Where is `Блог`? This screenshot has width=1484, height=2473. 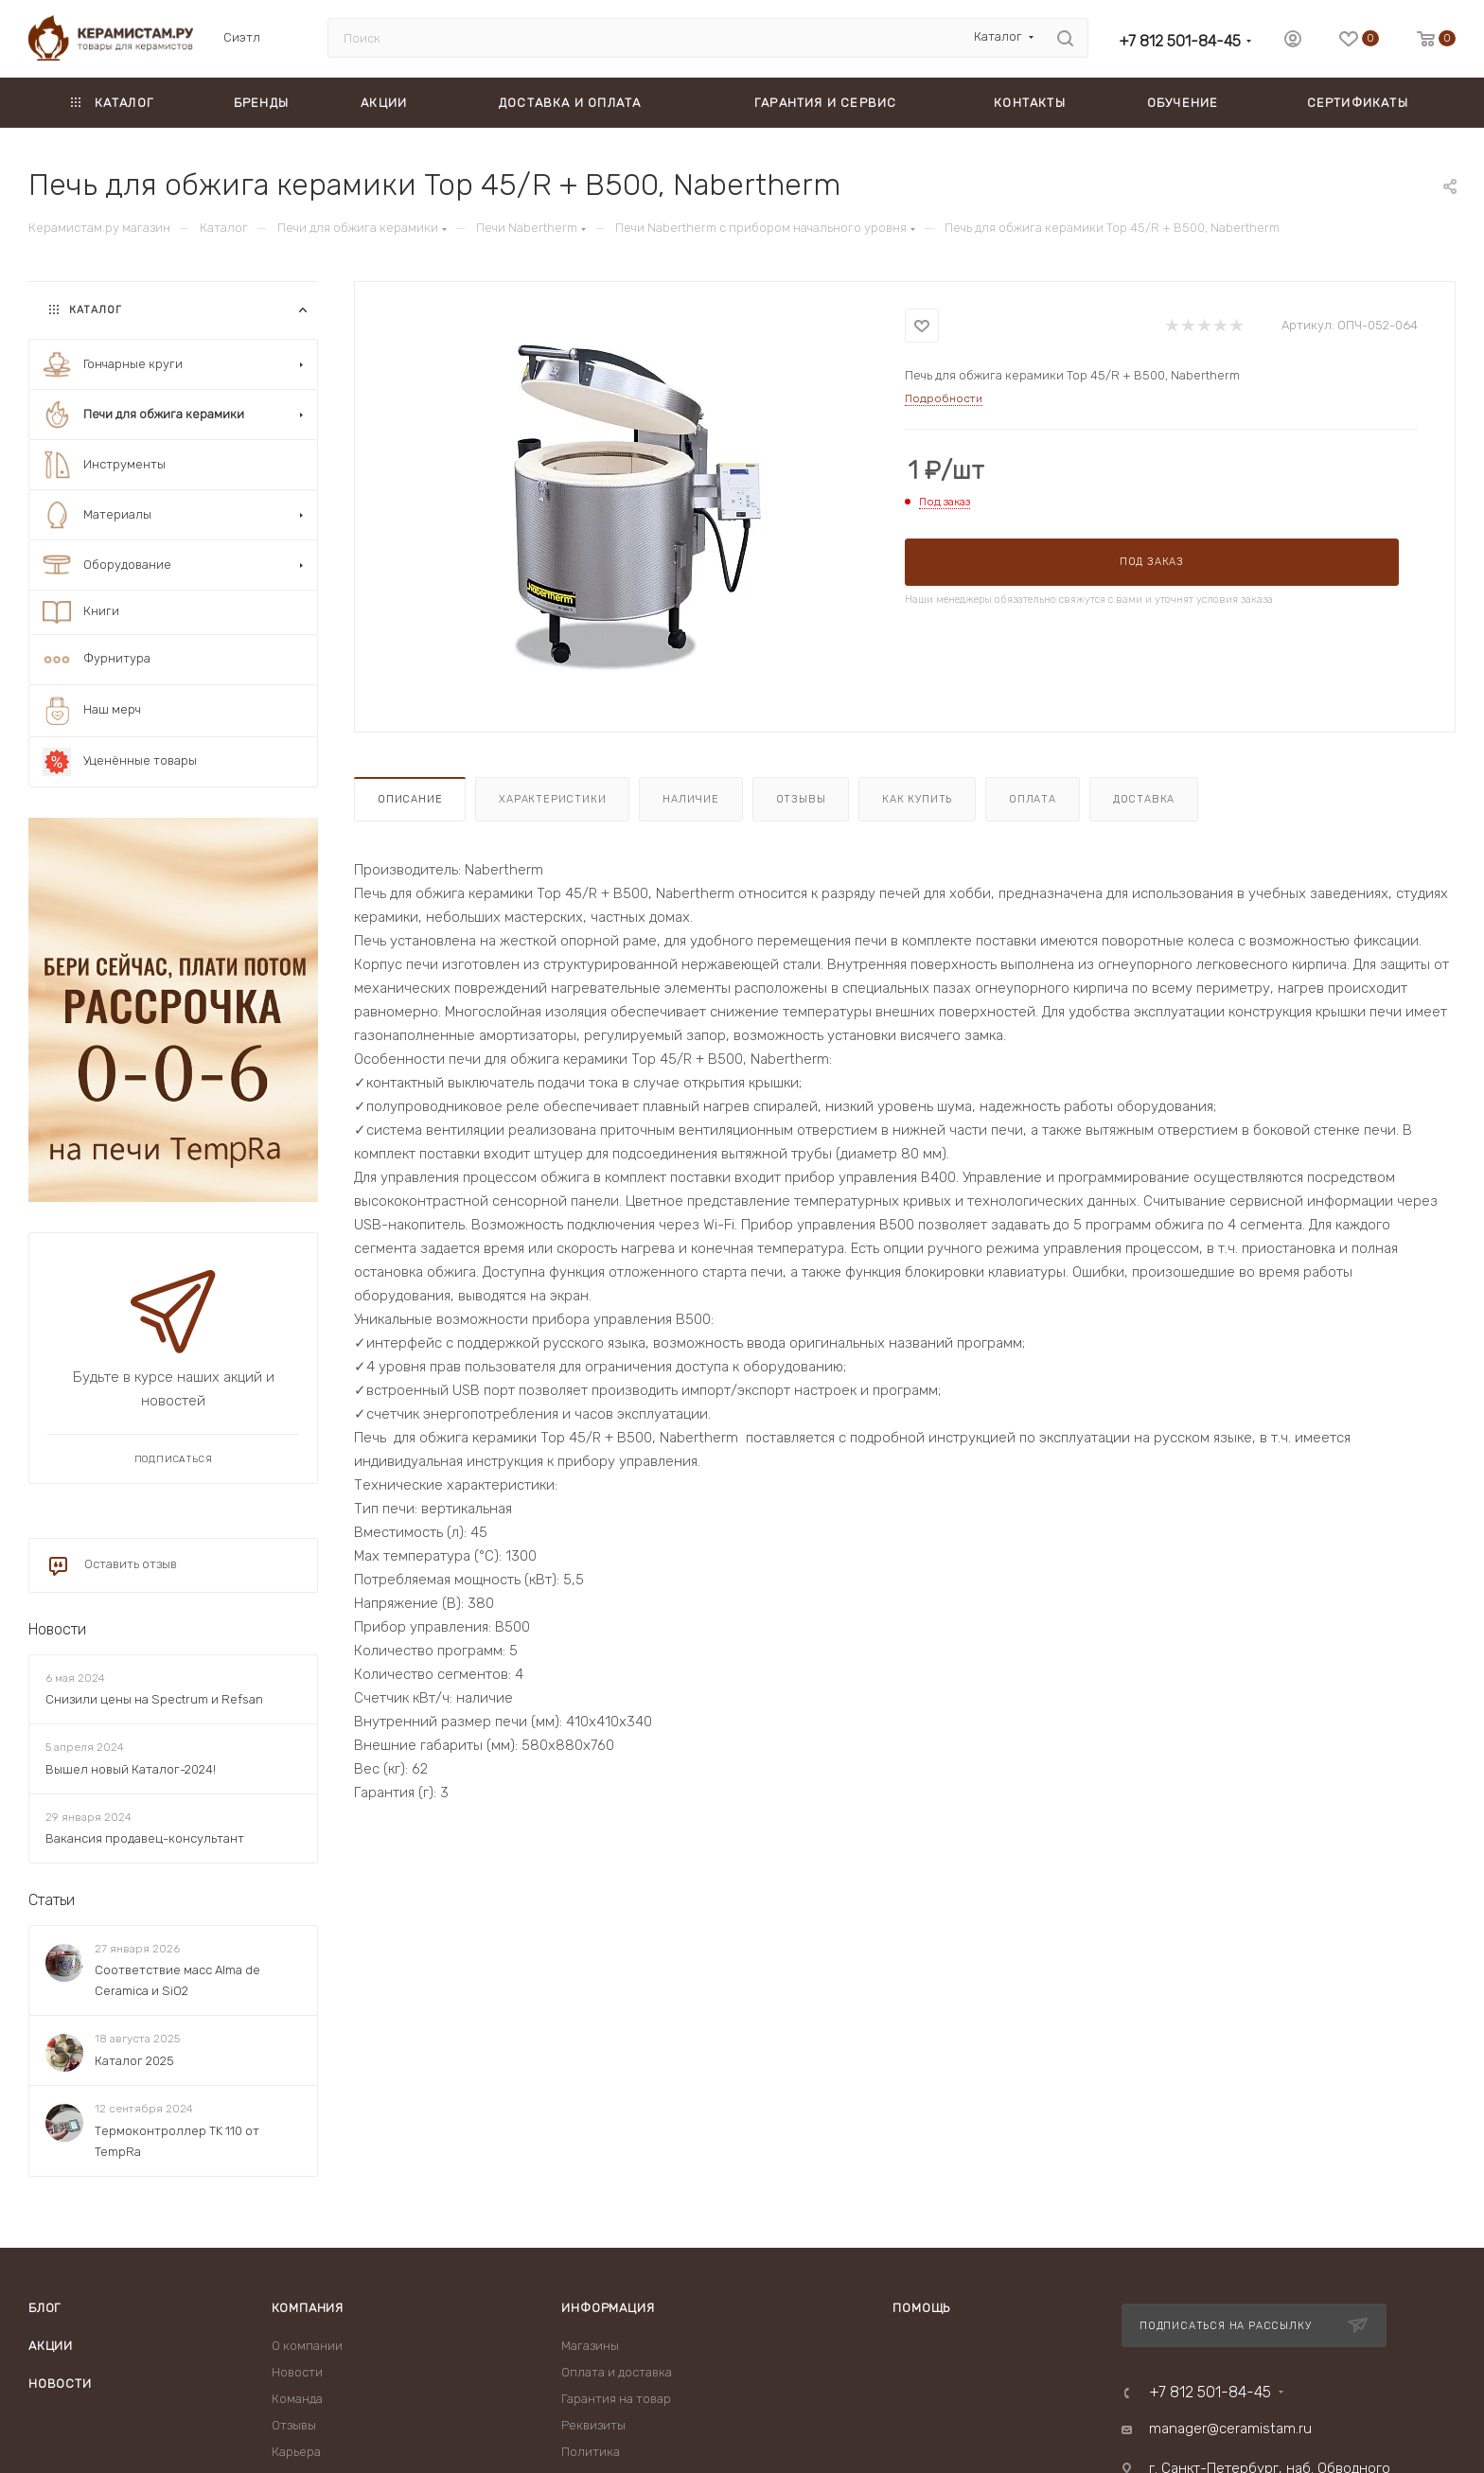 Блог is located at coordinates (44, 2308).